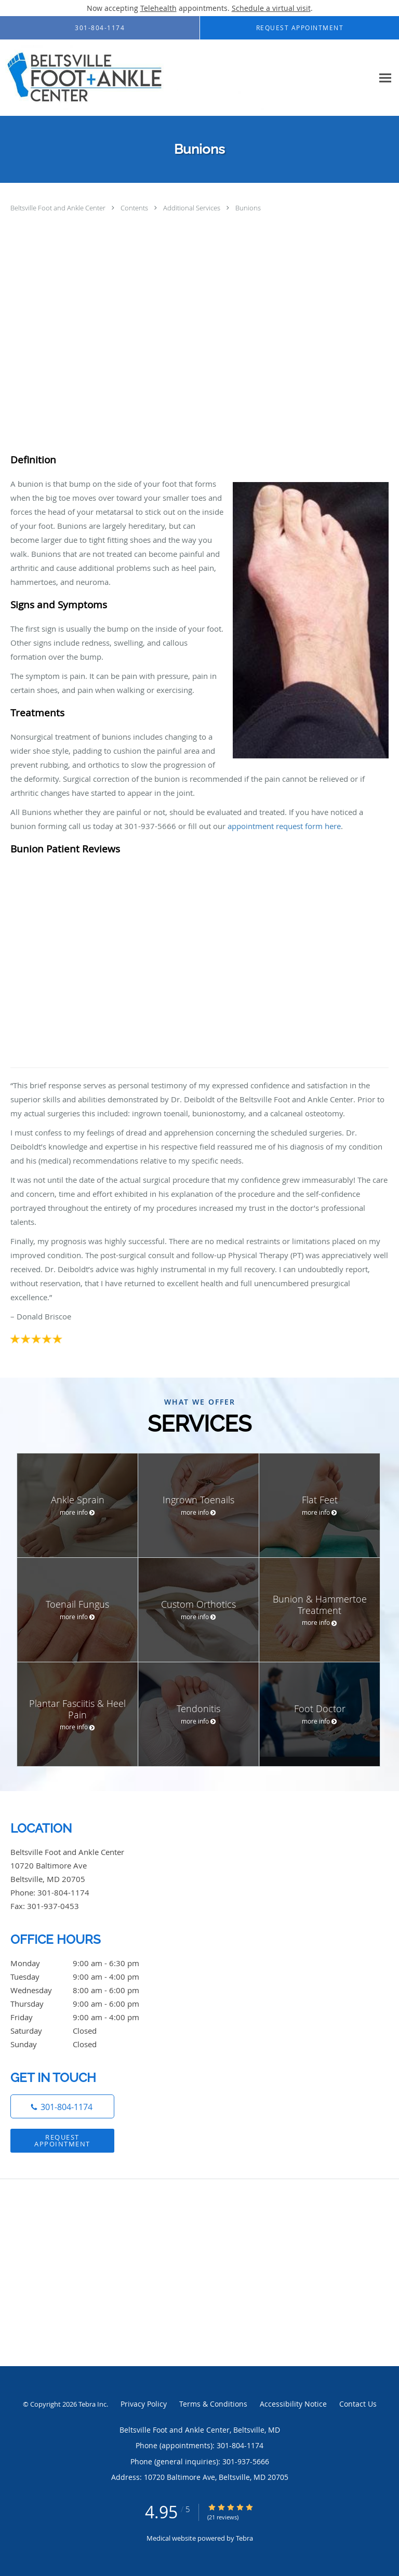 Image resolution: width=399 pixels, height=2576 pixels. Describe the element at coordinates (192, 207) in the screenshot. I see `Additional Services` at that location.